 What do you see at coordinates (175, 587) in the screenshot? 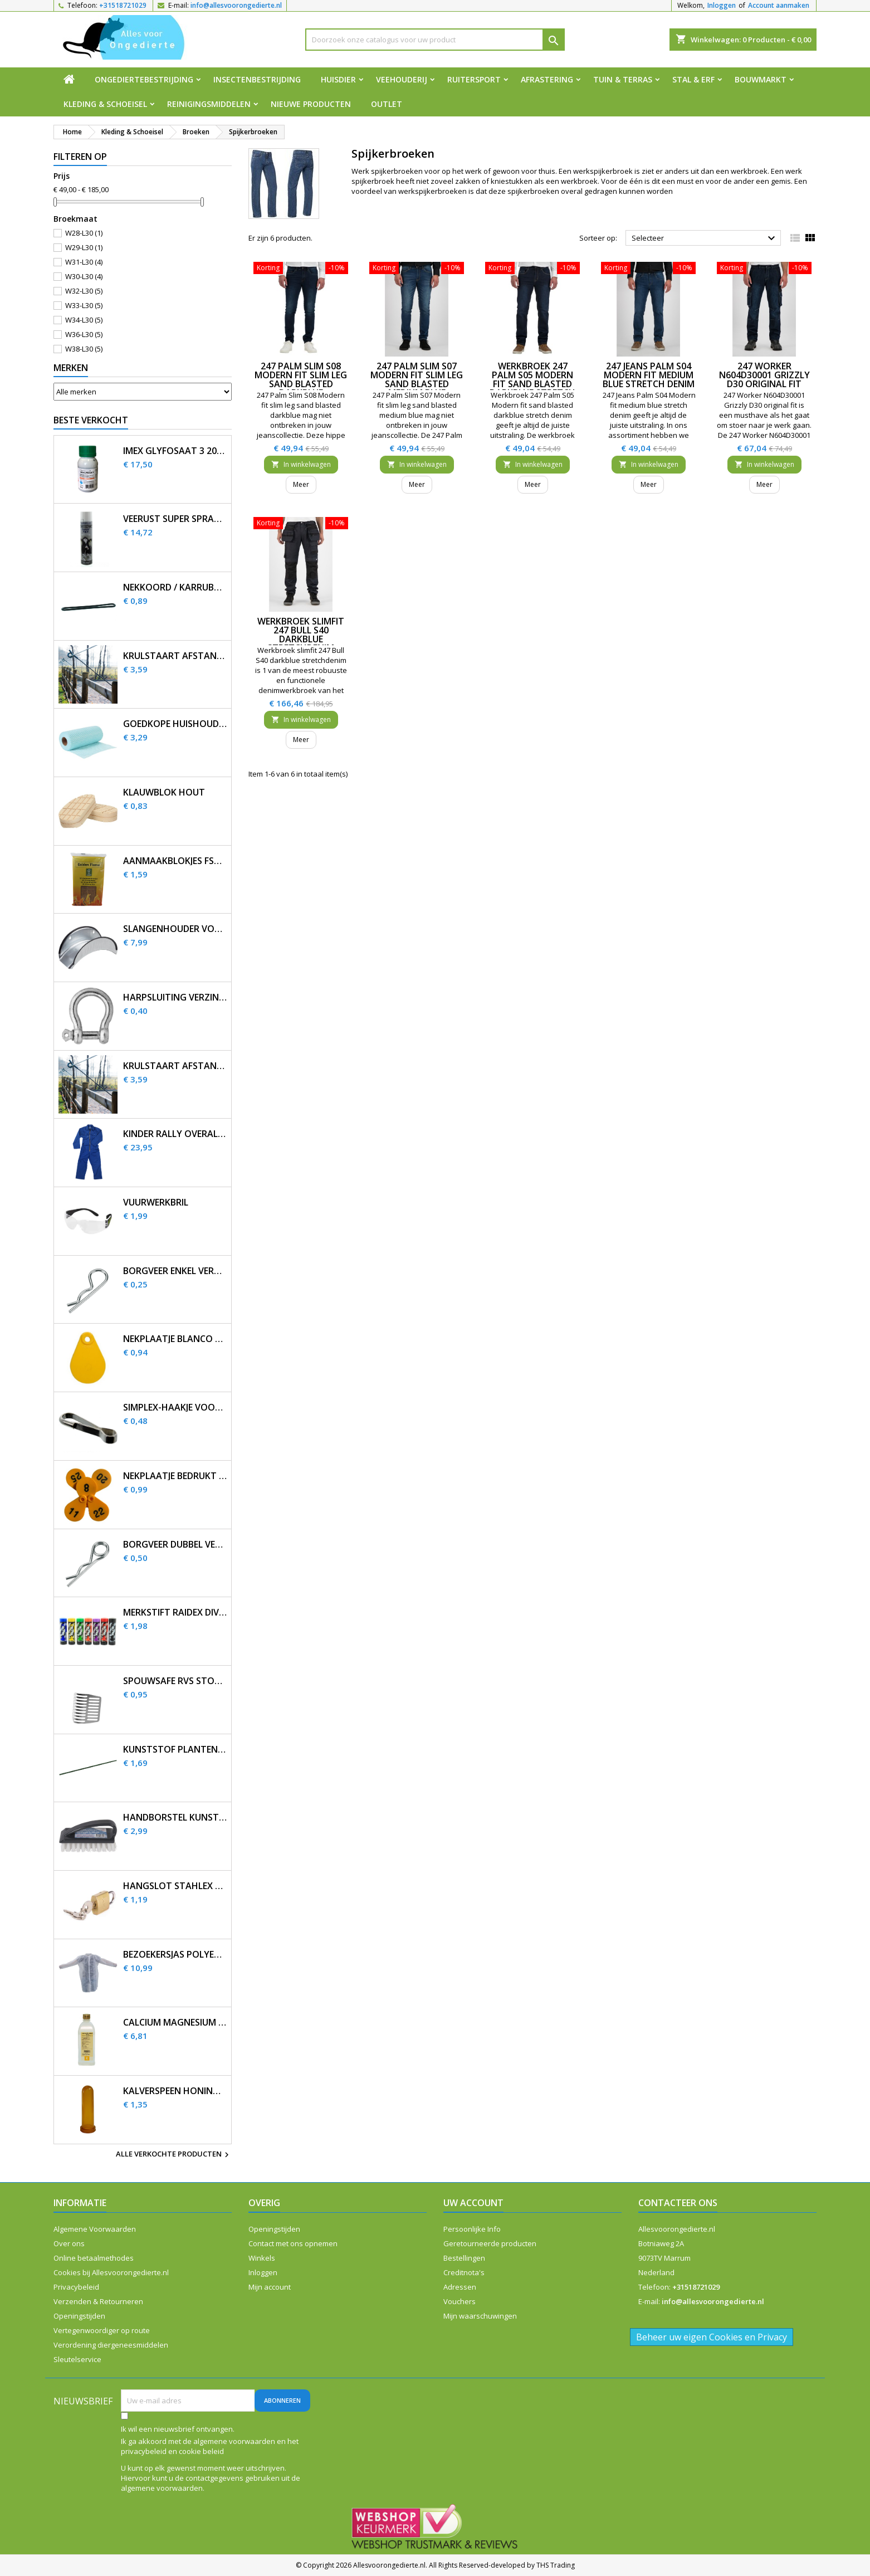
I see `Nekkoord / karrubber 25 cm` at bounding box center [175, 587].